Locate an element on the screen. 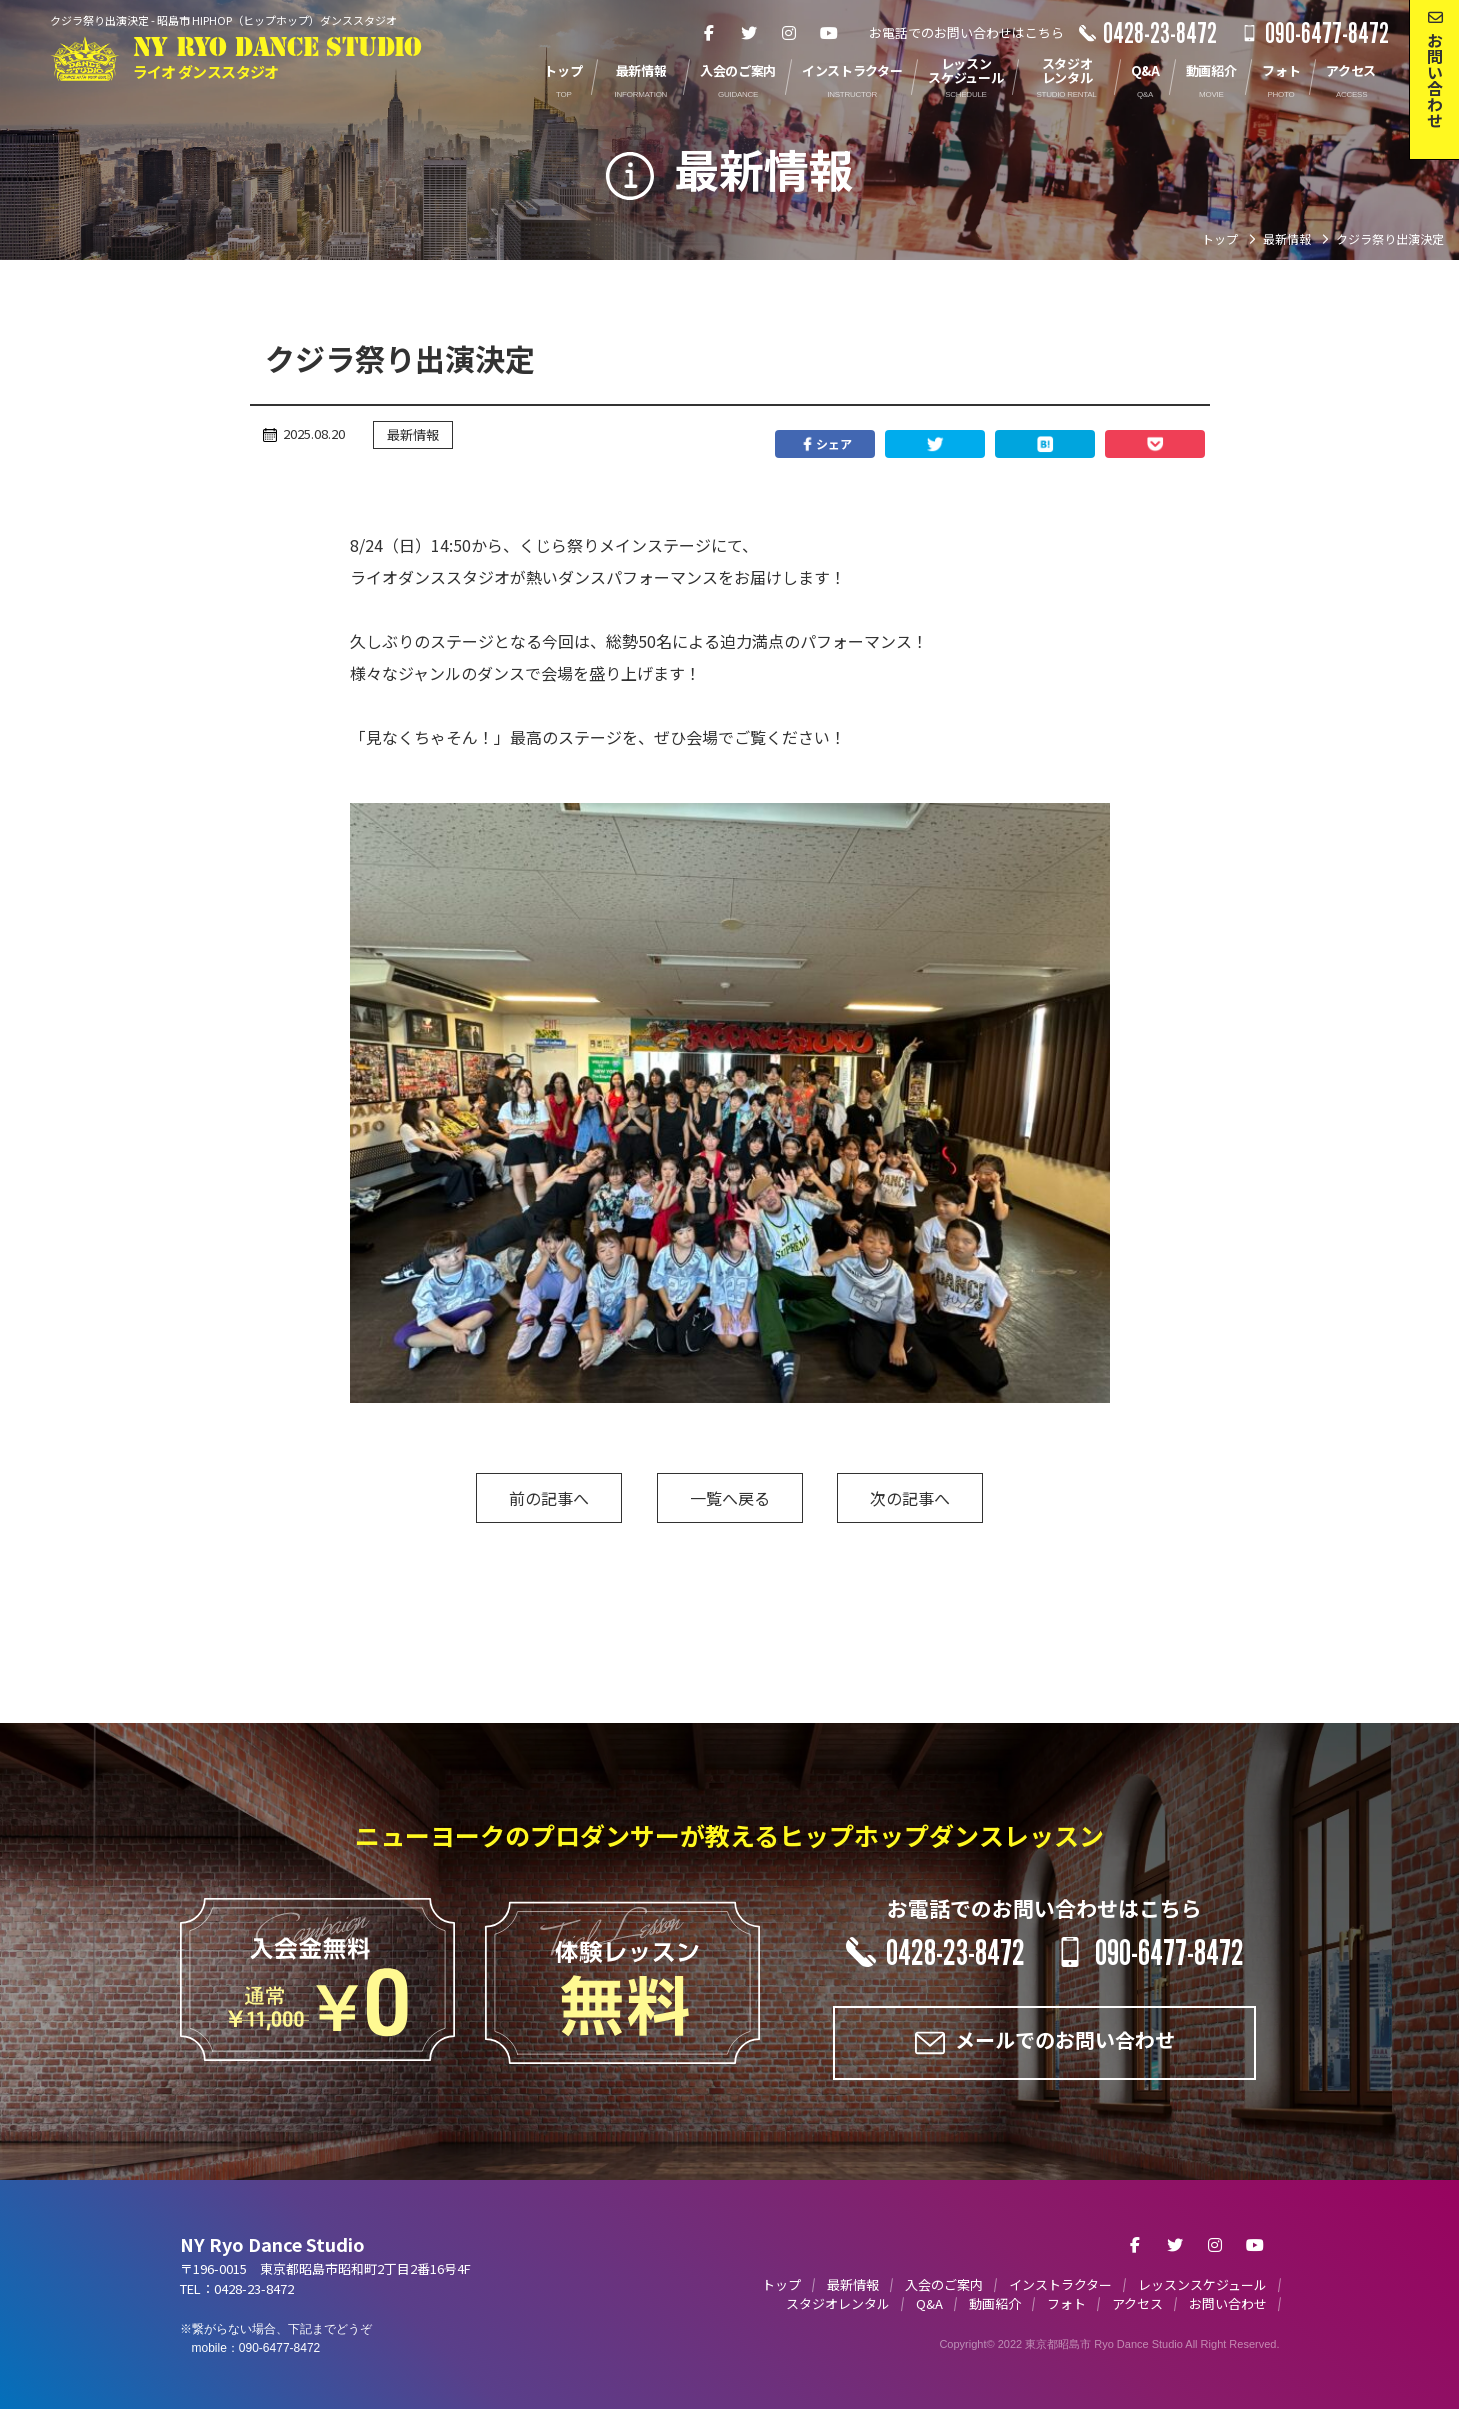 The height and width of the screenshot is (2409, 1459). 最新情報 is located at coordinates (413, 434).